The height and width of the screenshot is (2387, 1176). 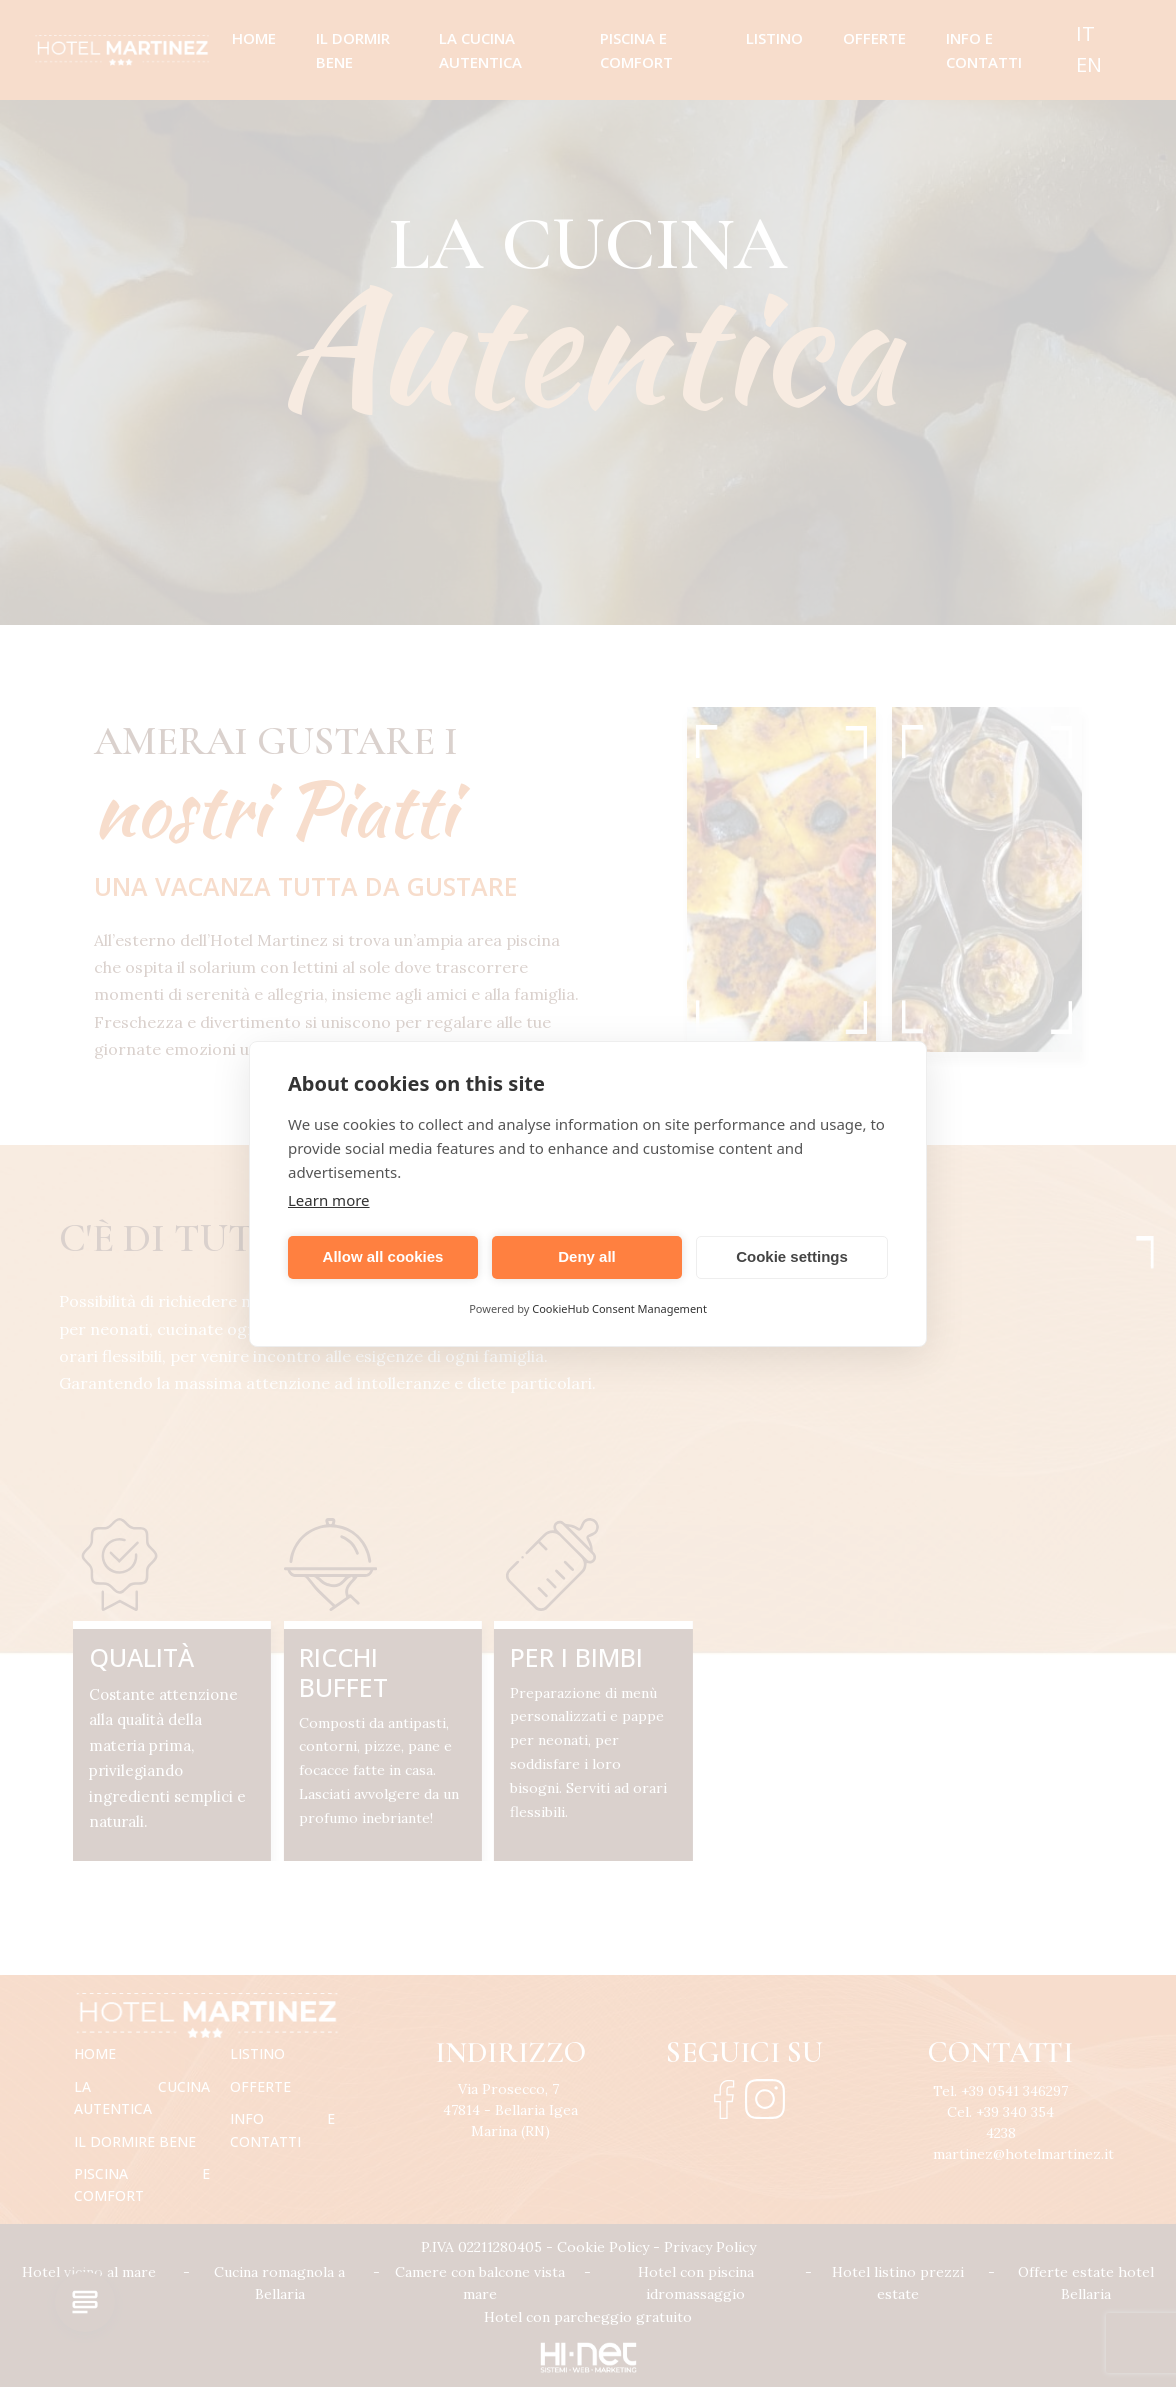 I want to click on Deny all, so click(x=587, y=1256).